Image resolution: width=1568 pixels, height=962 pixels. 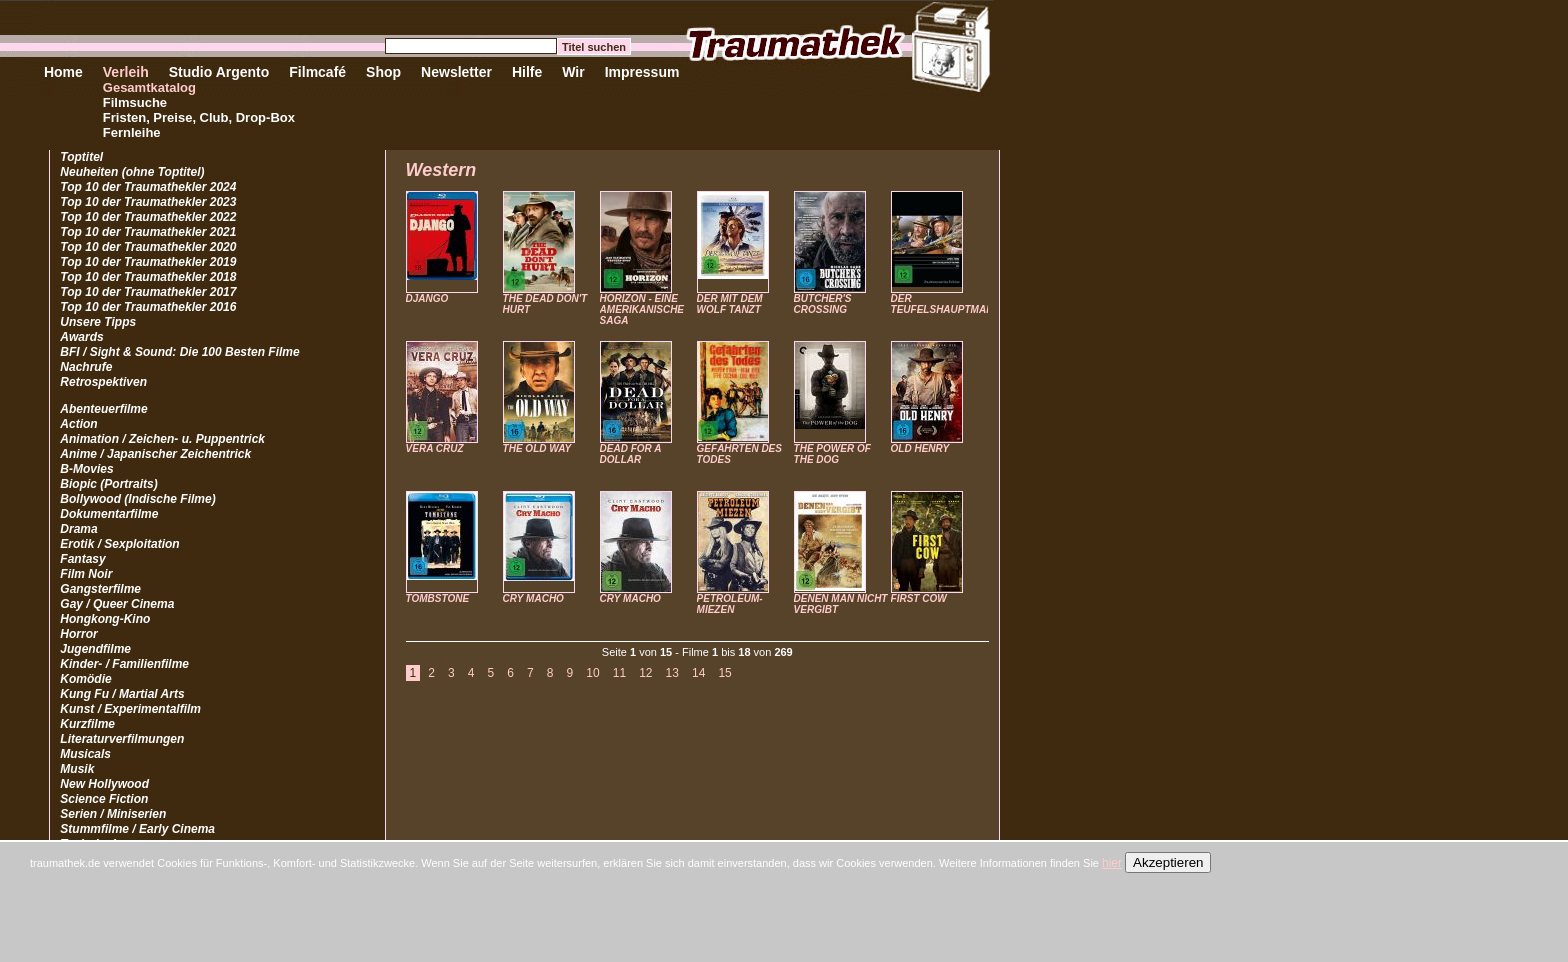 What do you see at coordinates (82, 559) in the screenshot?
I see `Fantasy` at bounding box center [82, 559].